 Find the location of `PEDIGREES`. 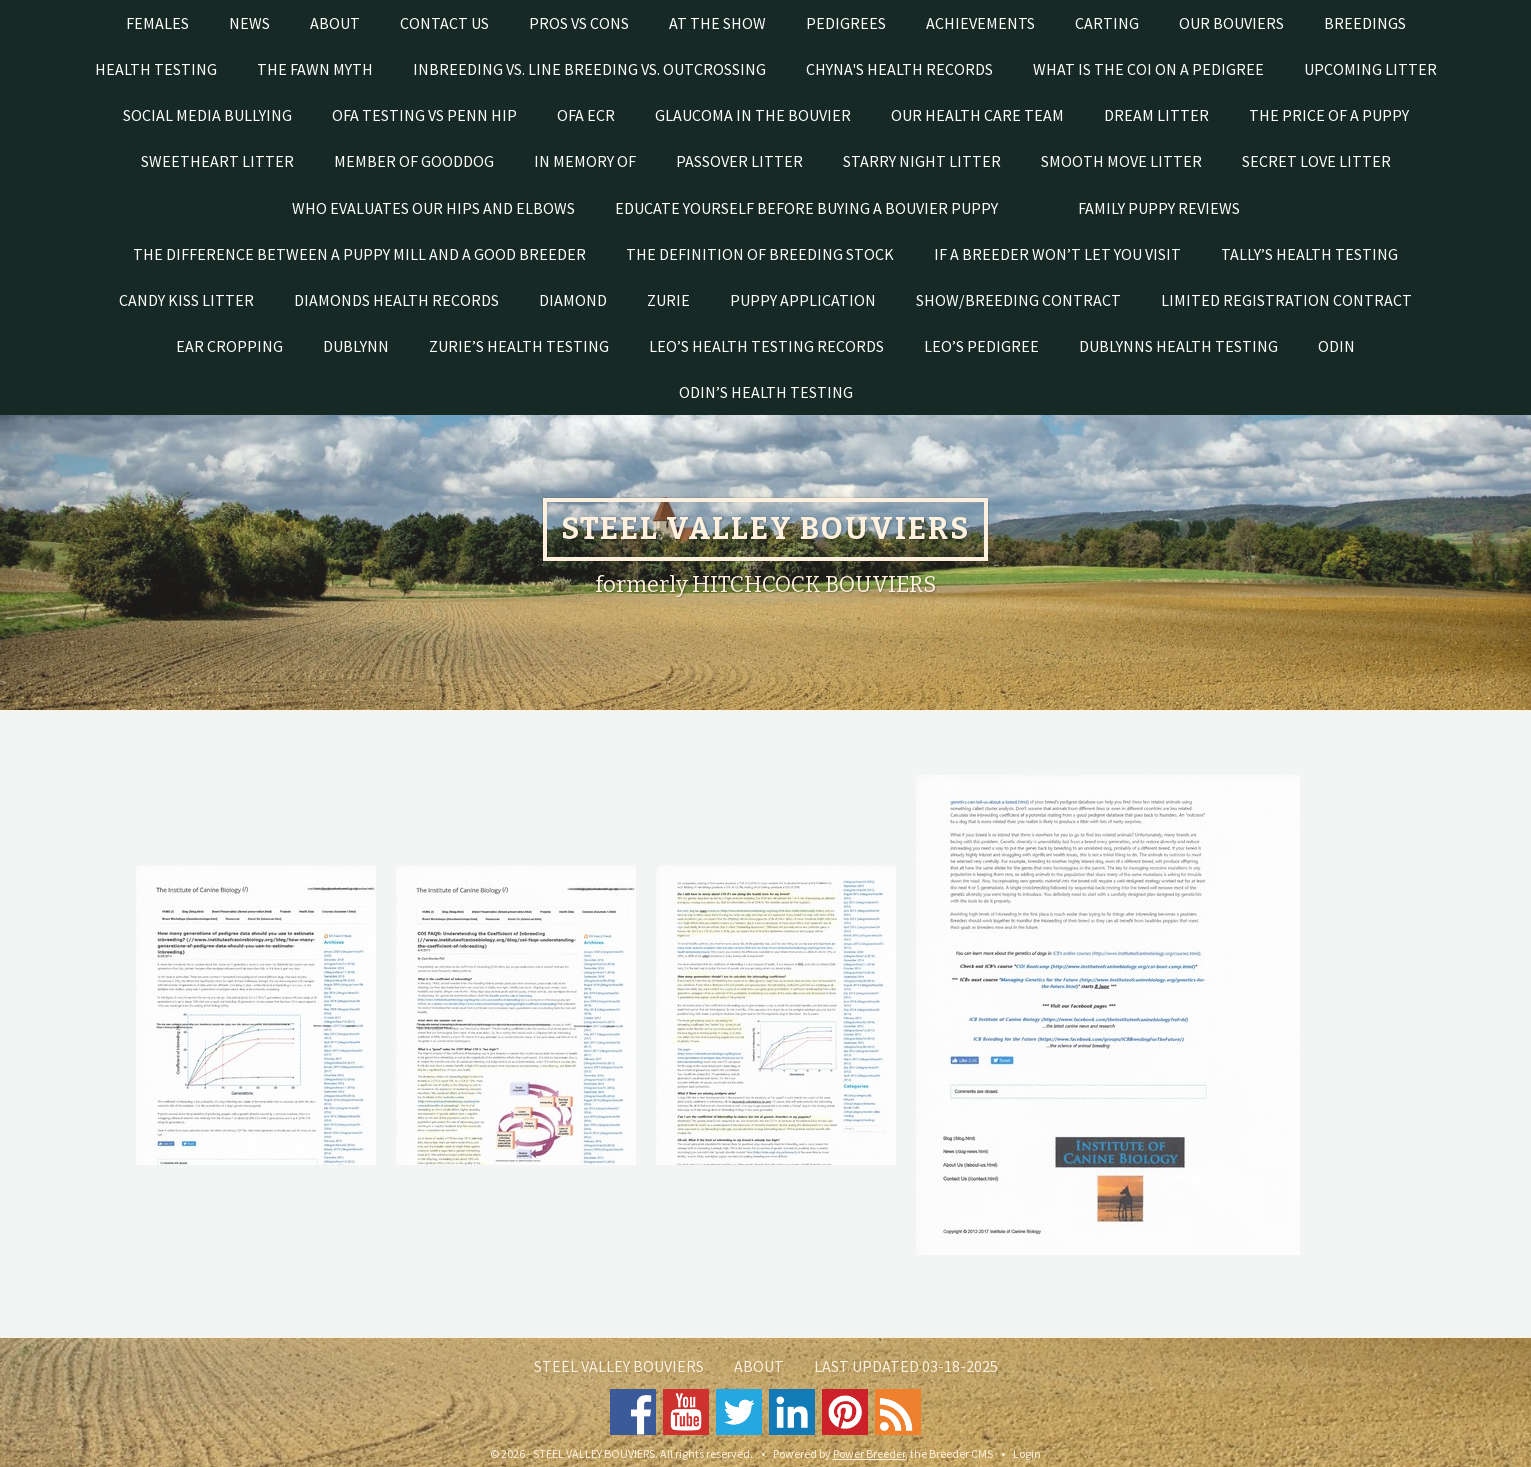

PEDIGREES is located at coordinates (846, 23).